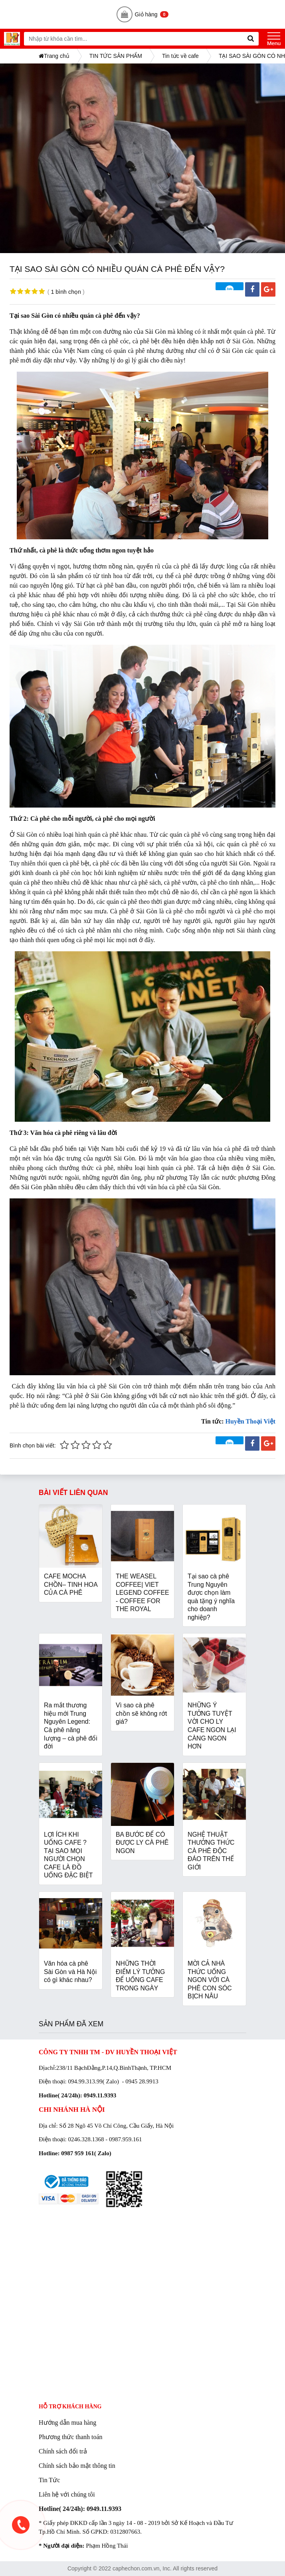 The height and width of the screenshot is (2576, 285). Describe the element at coordinates (249, 1421) in the screenshot. I see `Huyền Thoại Việt` at that location.